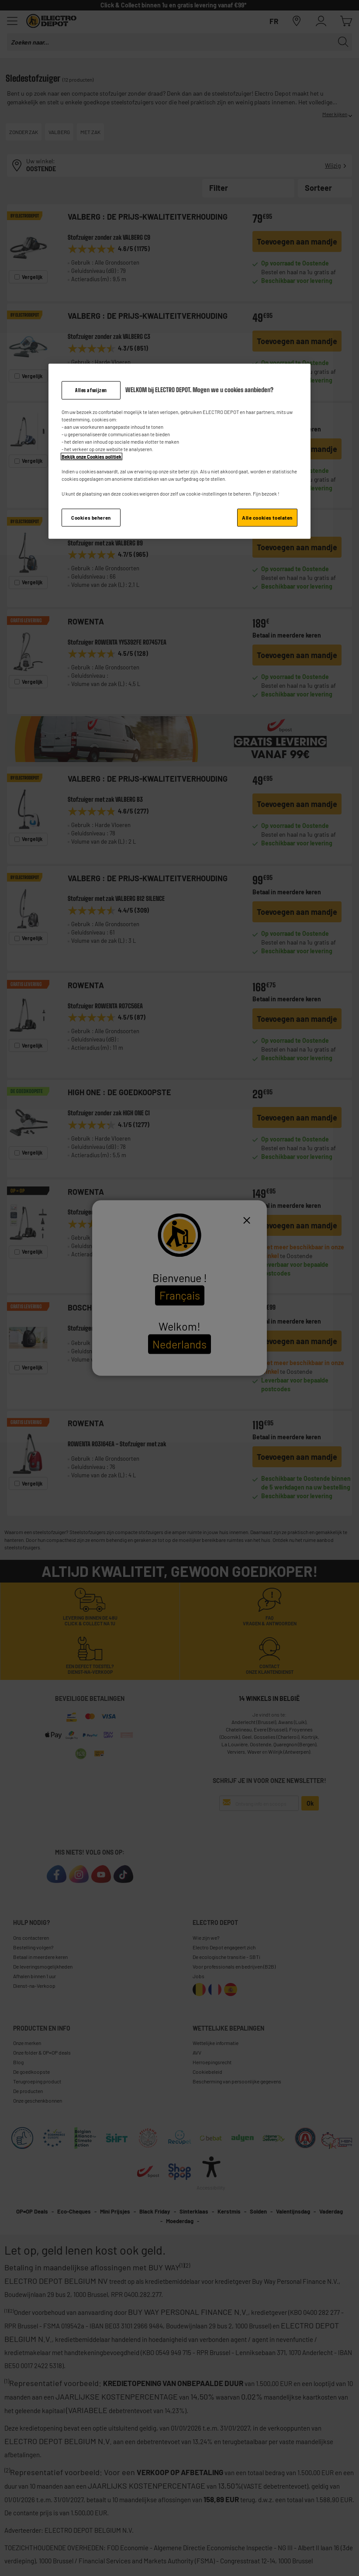 This screenshot has width=359, height=2576. What do you see at coordinates (179, 451) in the screenshot?
I see `[region]` at bounding box center [179, 451].